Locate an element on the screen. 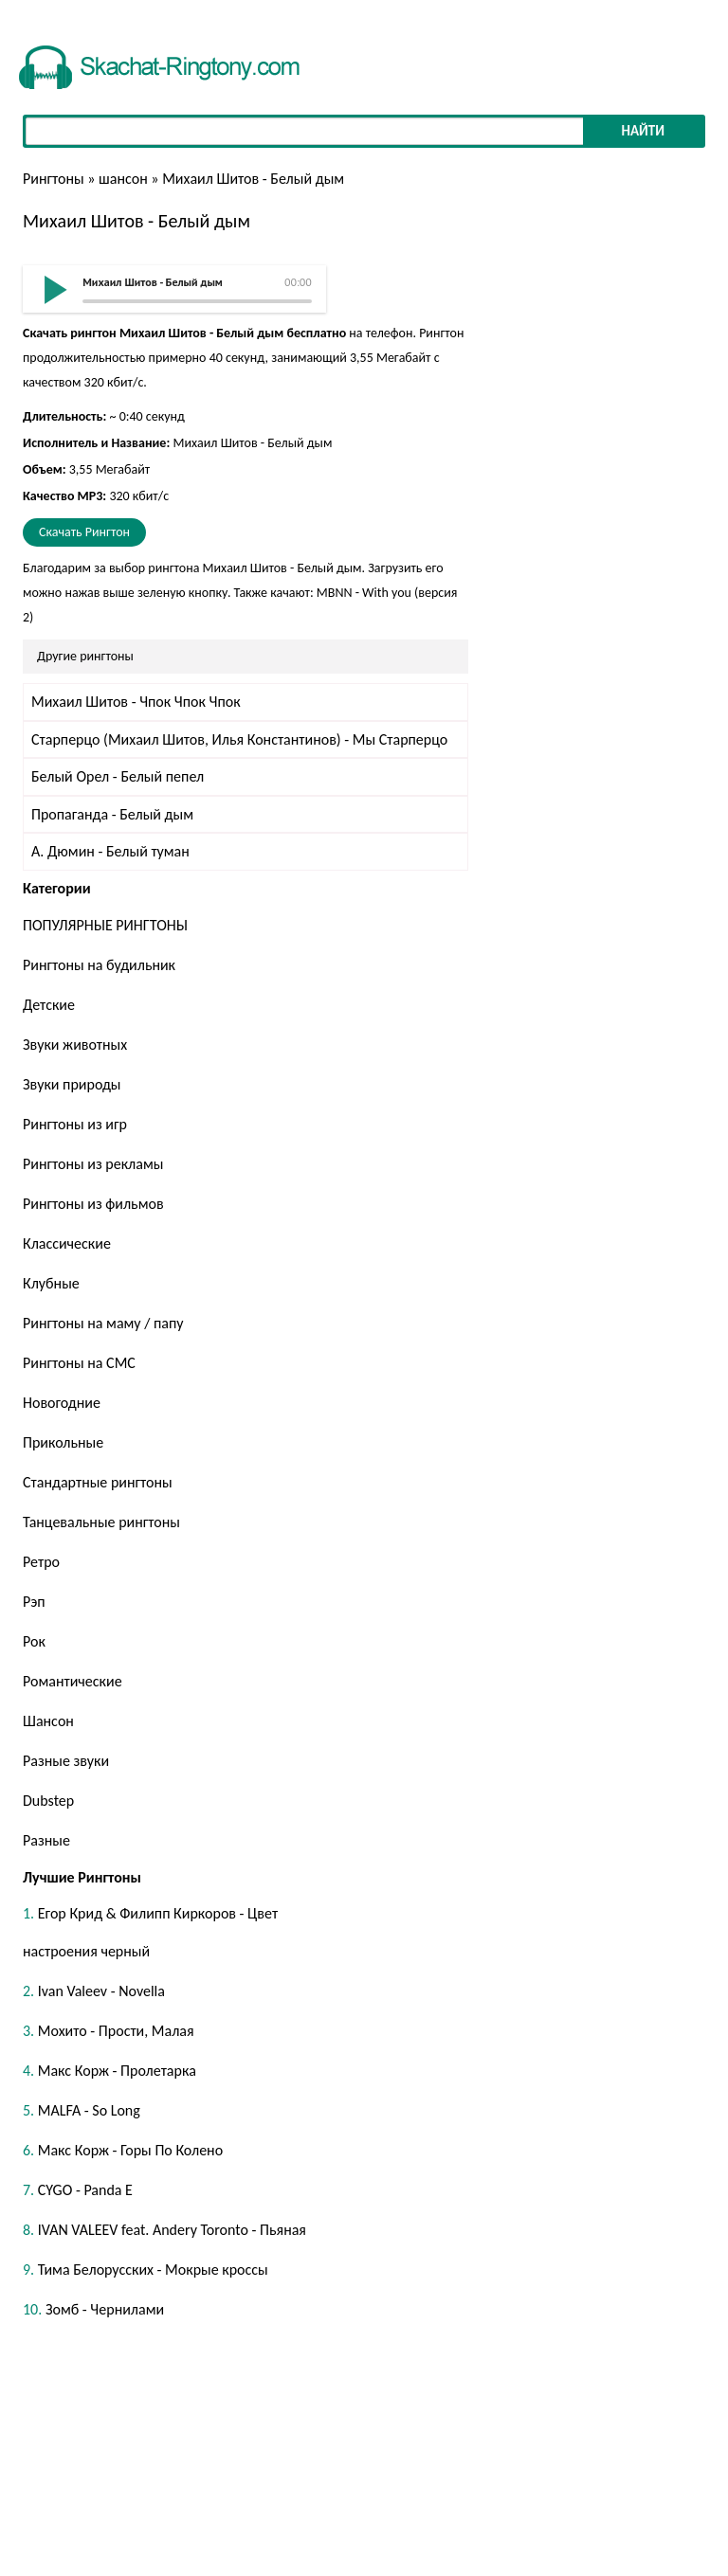 The height and width of the screenshot is (2576, 728). Рингтоны на маму / папу is located at coordinates (103, 1323).